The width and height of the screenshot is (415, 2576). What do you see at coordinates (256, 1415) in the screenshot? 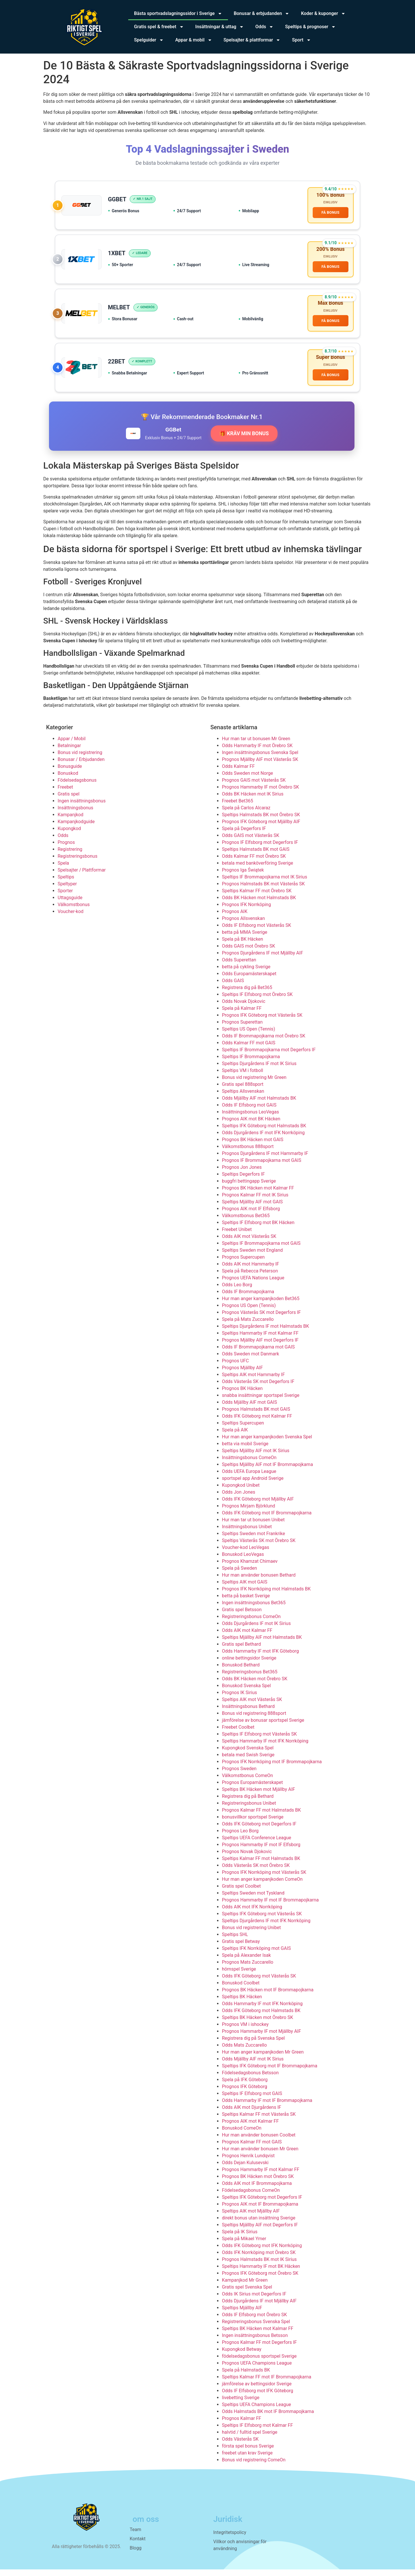
I see `Prognos Halmstads BK mot GAIS` at bounding box center [256, 1415].